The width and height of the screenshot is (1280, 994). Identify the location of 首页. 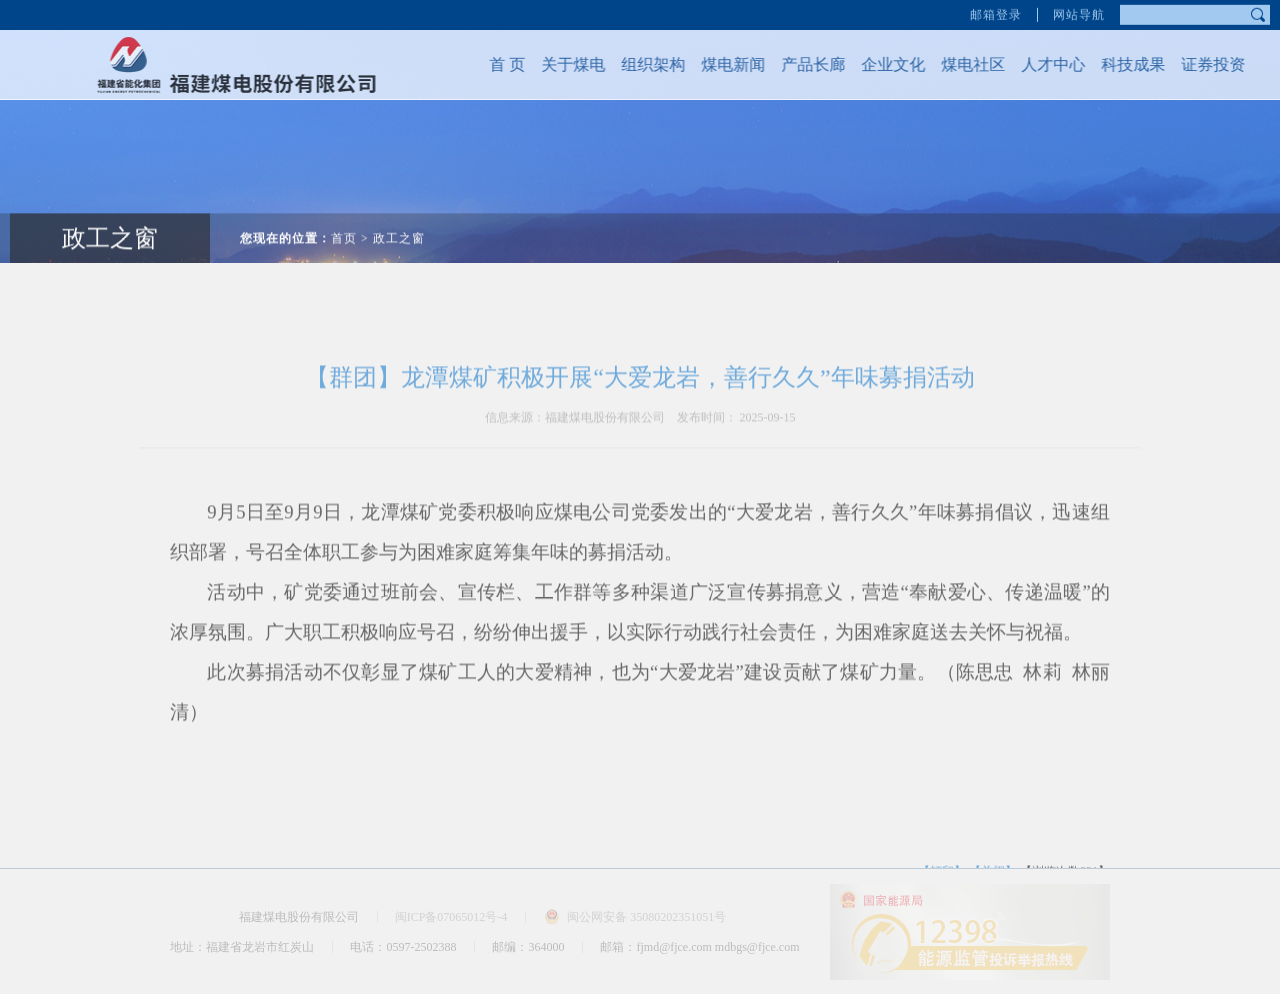
(344, 228).